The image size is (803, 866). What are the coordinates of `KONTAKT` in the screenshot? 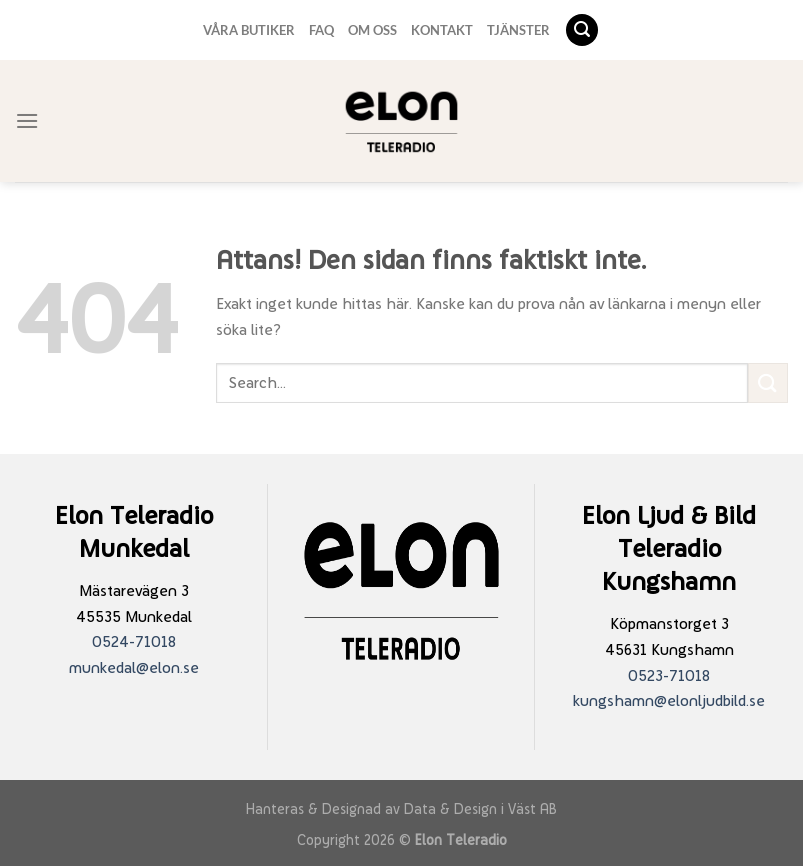 It's located at (442, 30).